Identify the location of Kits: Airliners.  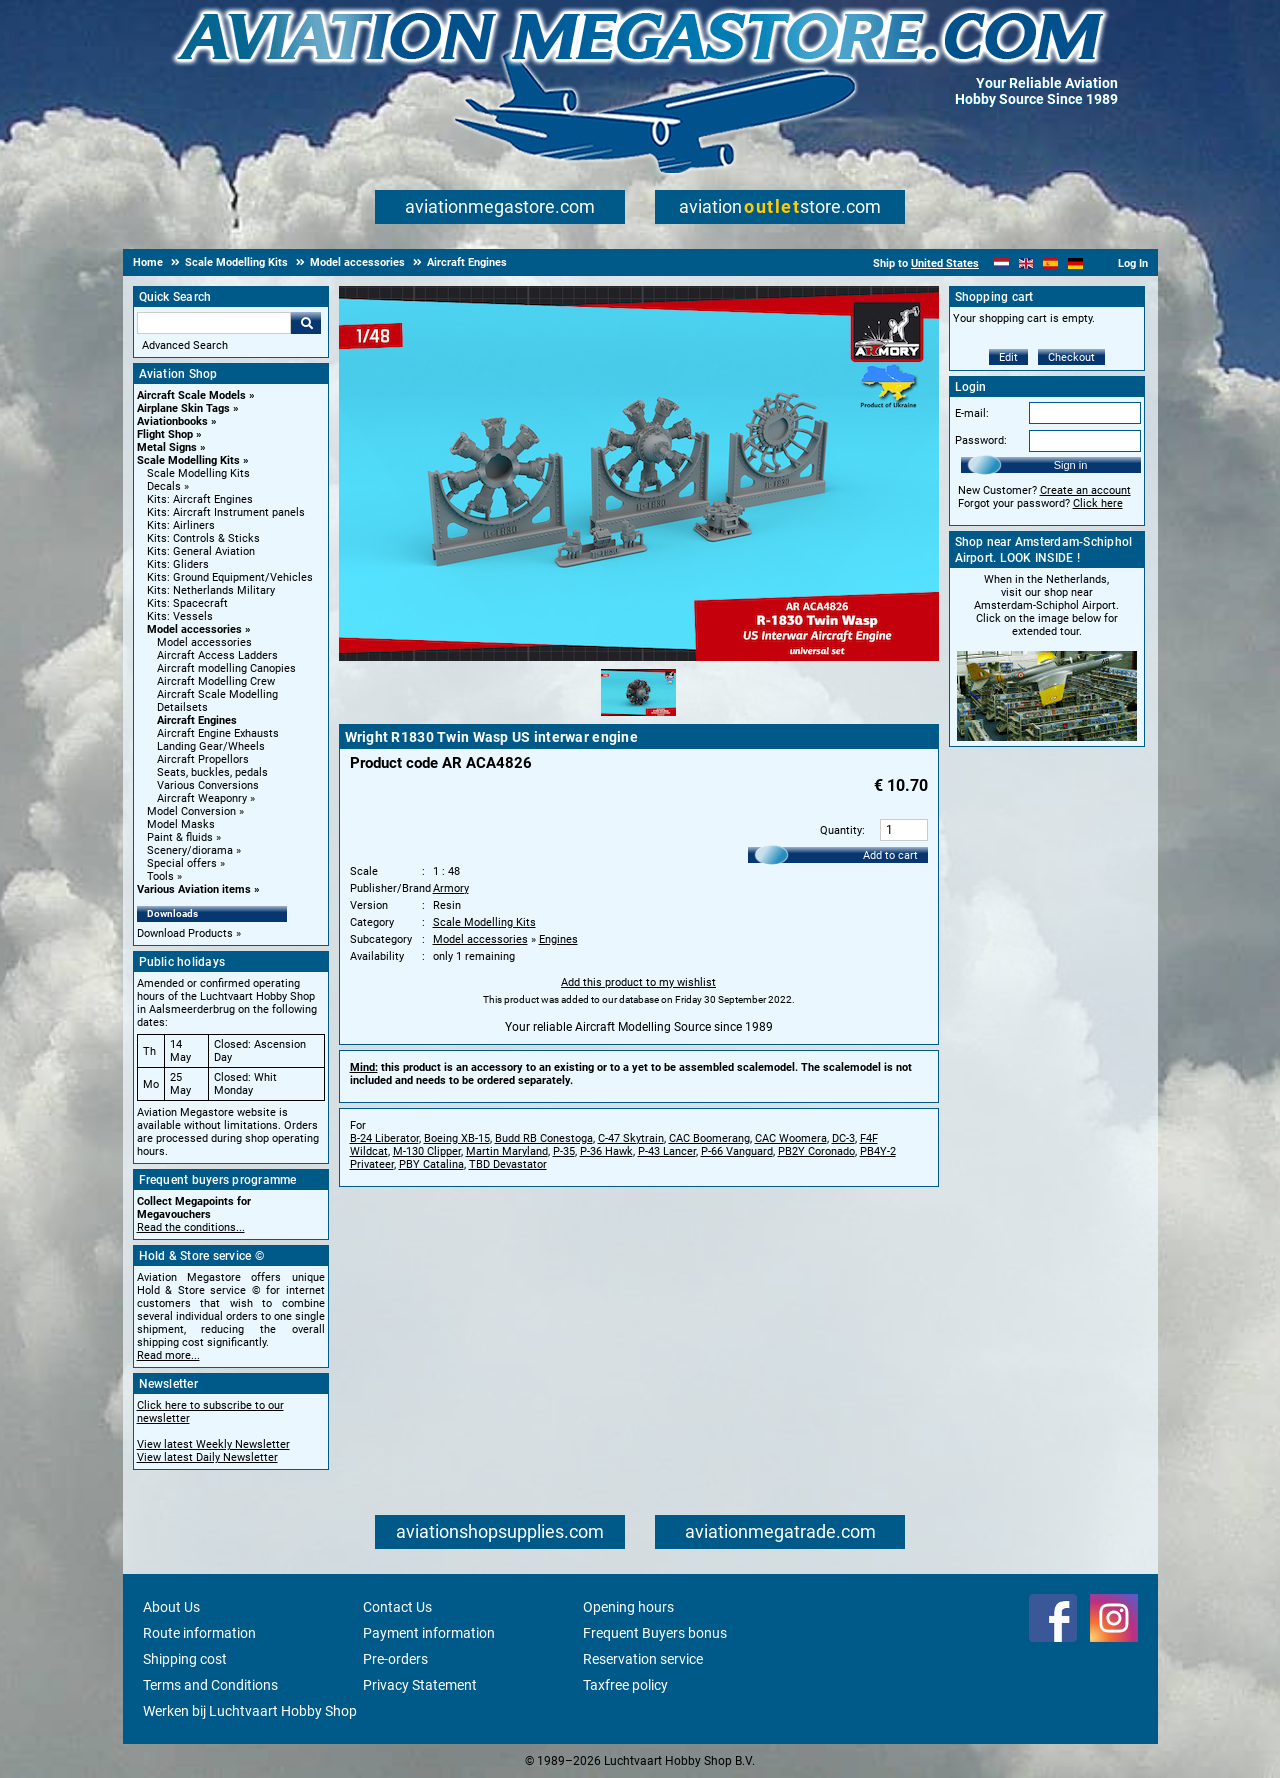
(181, 525).